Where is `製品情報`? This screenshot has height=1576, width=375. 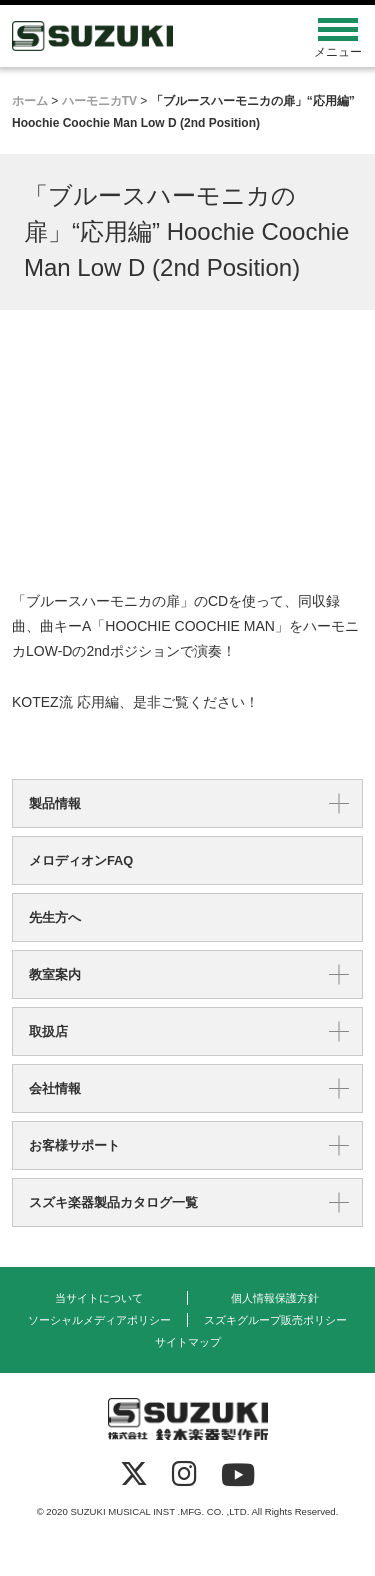
製品情報 is located at coordinates (55, 803).